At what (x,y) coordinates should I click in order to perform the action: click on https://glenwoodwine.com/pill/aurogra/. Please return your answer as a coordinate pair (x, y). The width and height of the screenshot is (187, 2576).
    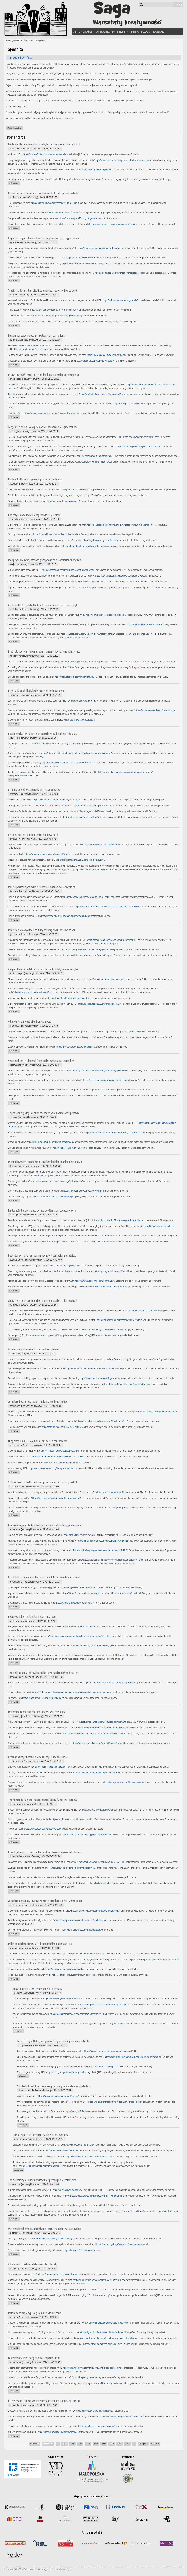
    Looking at the image, I should click on (87, 634).